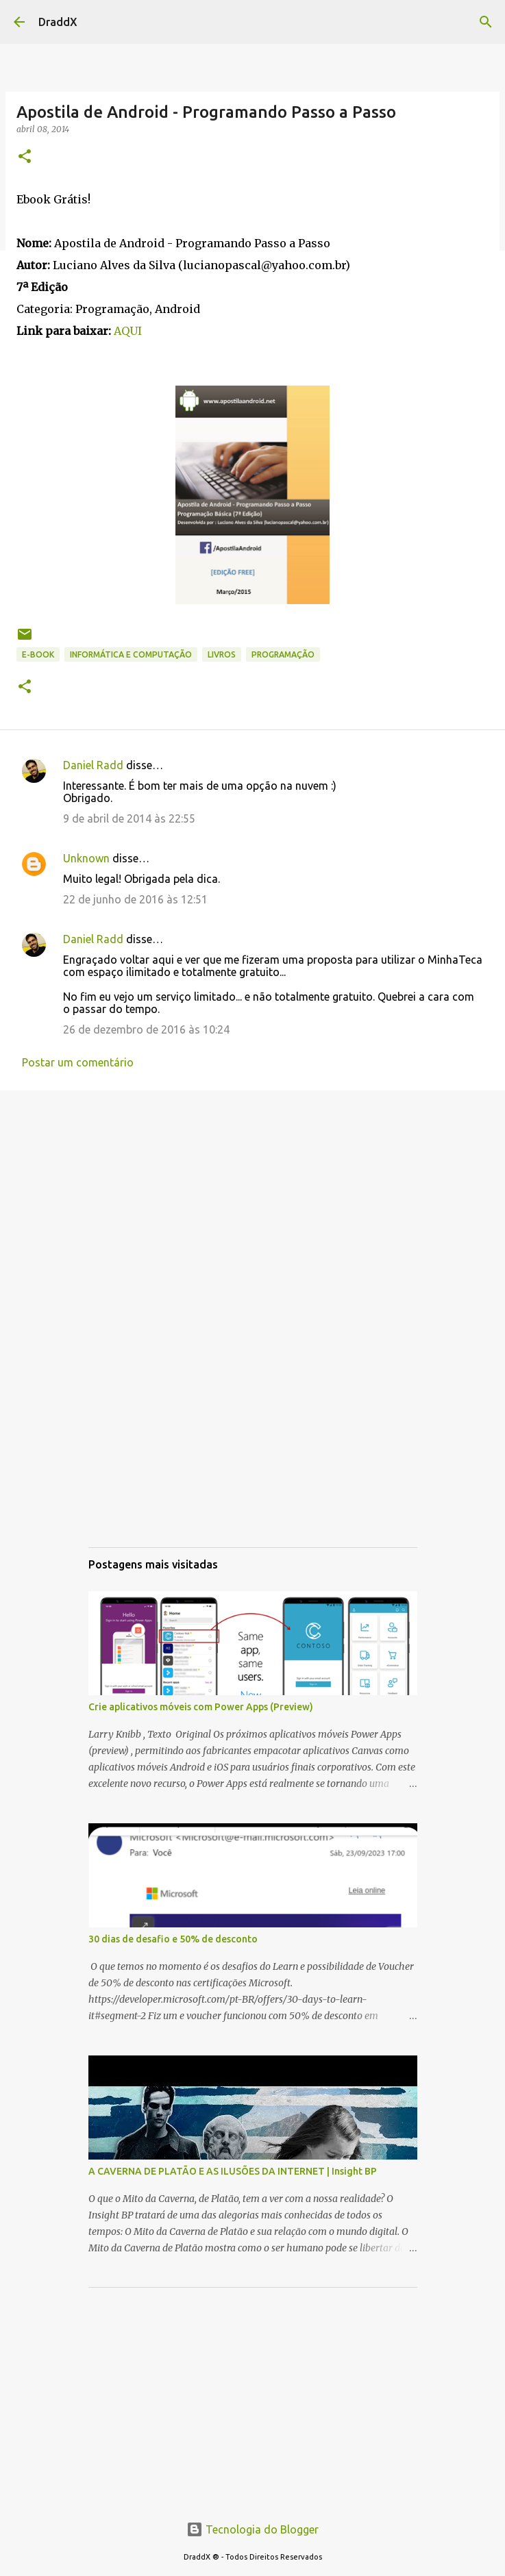 The width and height of the screenshot is (505, 2576). Describe the element at coordinates (232, 2171) in the screenshot. I see `A CAVERNA DE PLATÃO E AS ILUSÕES DA INTERNET | Insight BP` at that location.